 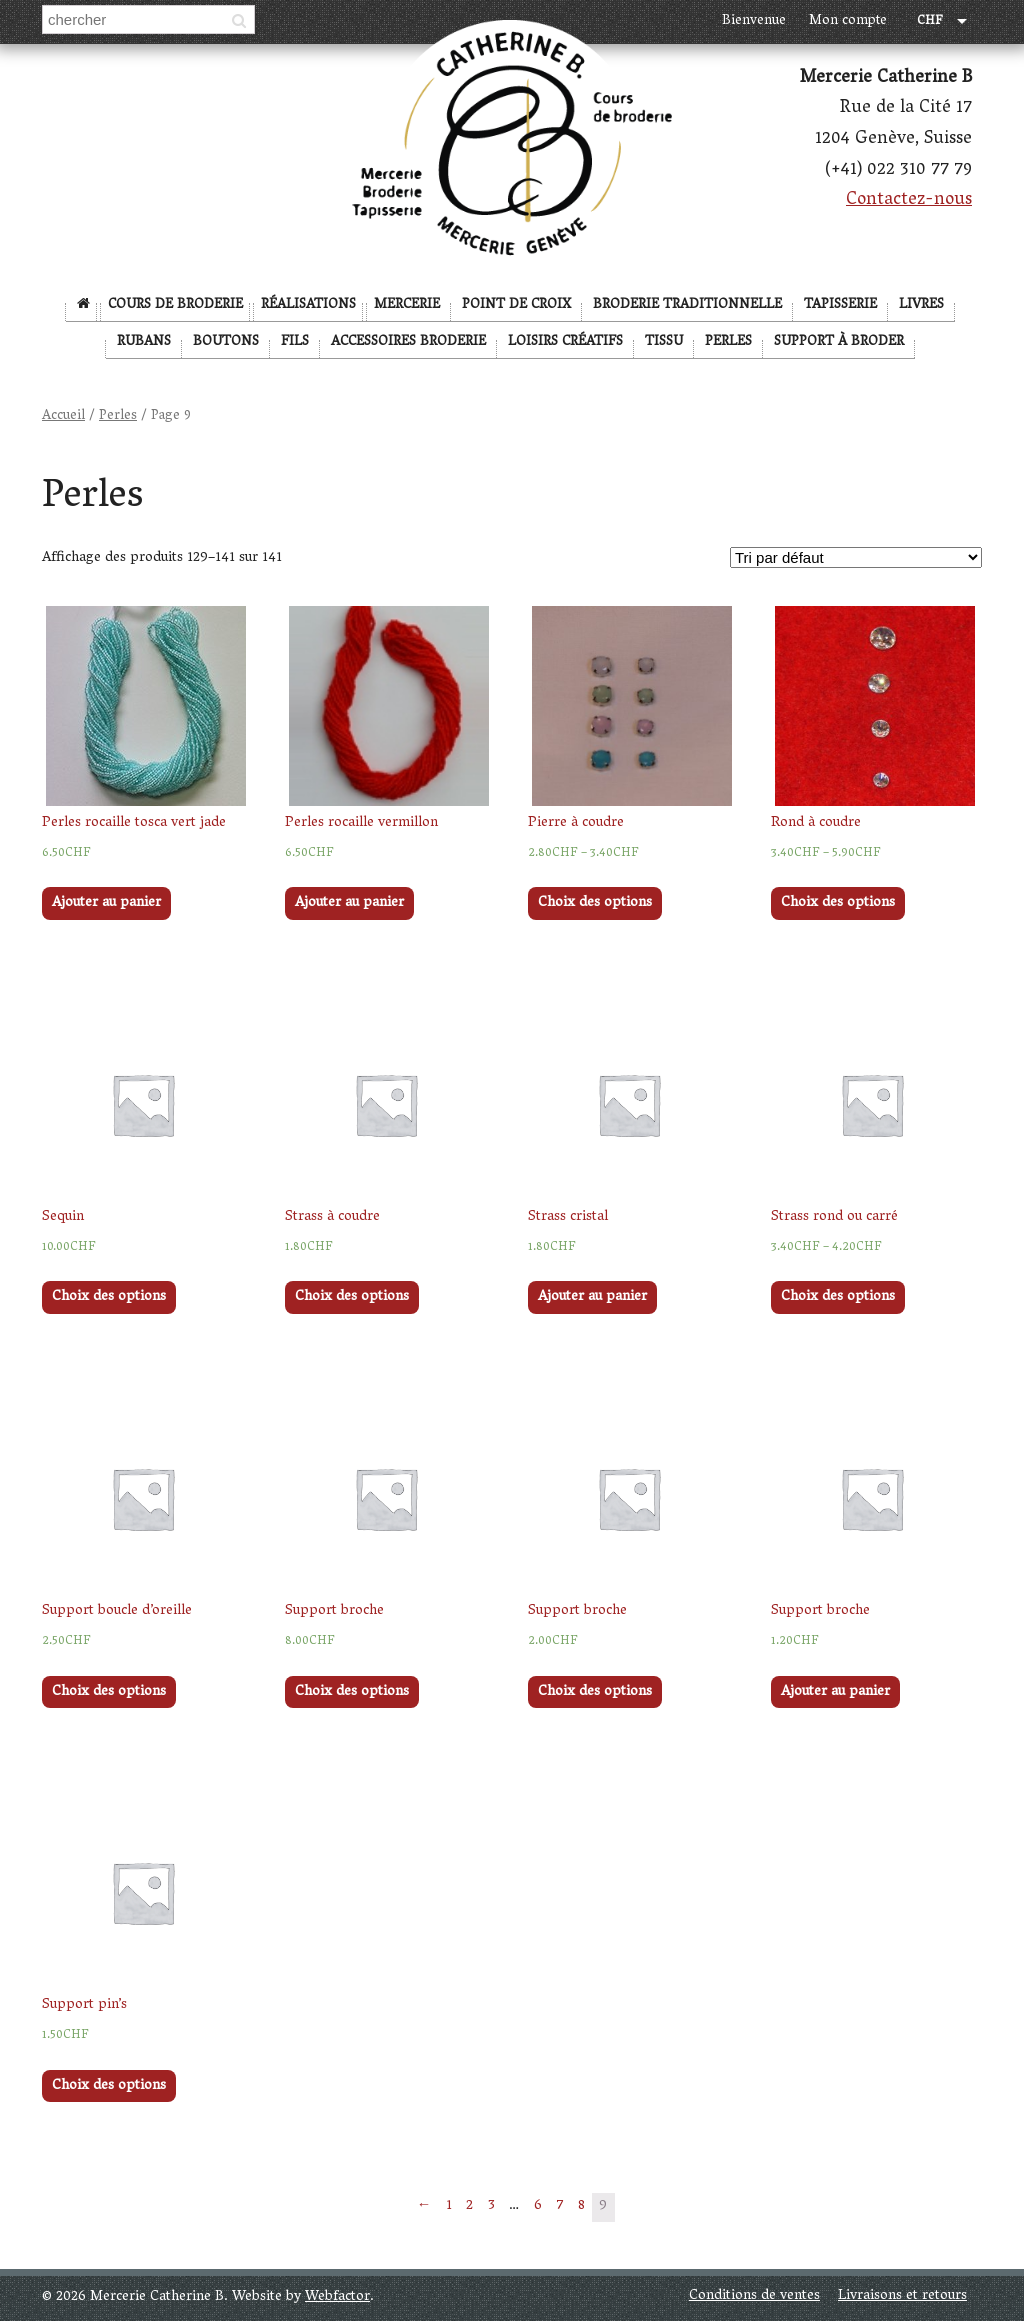 What do you see at coordinates (349, 903) in the screenshot?
I see `Ajouter au panier [Ajouter “Perles rocaille vermillon” à votre panier]` at bounding box center [349, 903].